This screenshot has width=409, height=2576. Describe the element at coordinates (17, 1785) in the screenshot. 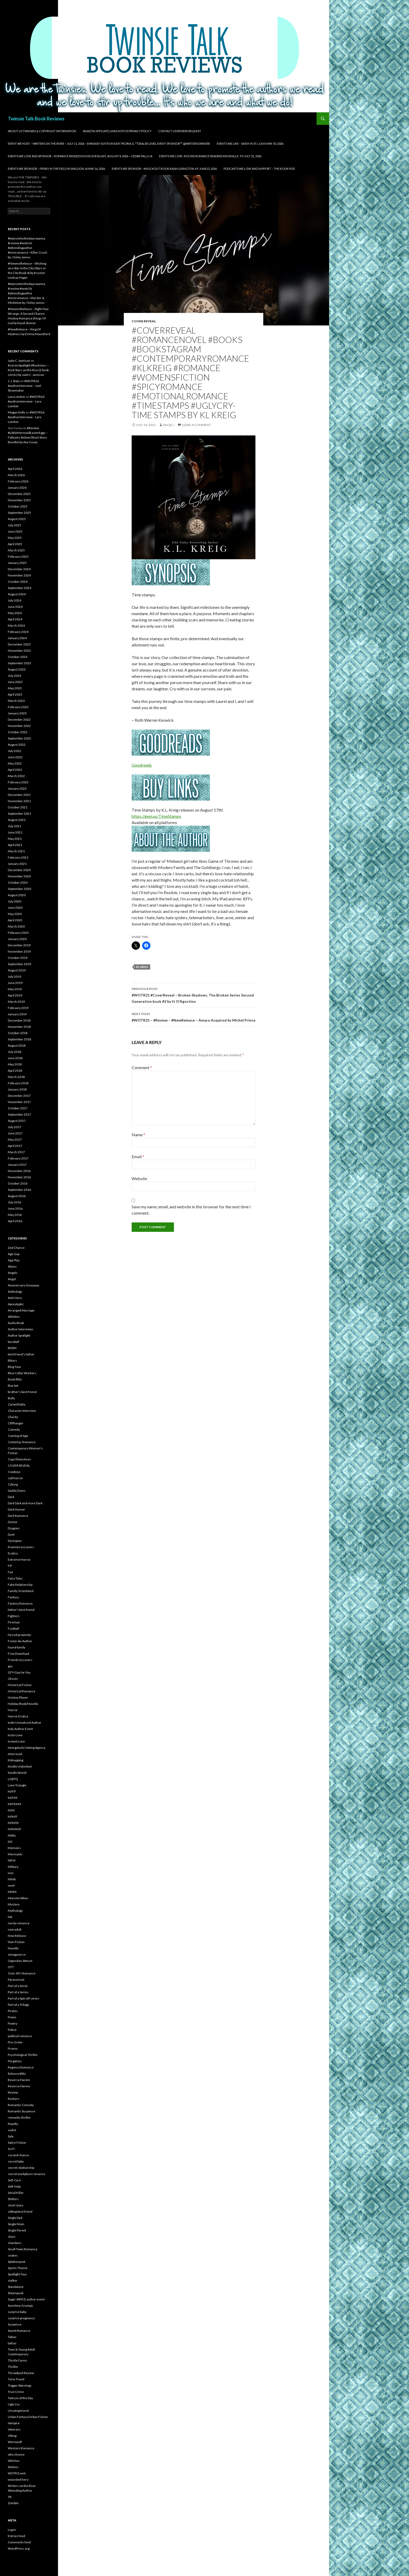

I see `Love Triangle` at that location.